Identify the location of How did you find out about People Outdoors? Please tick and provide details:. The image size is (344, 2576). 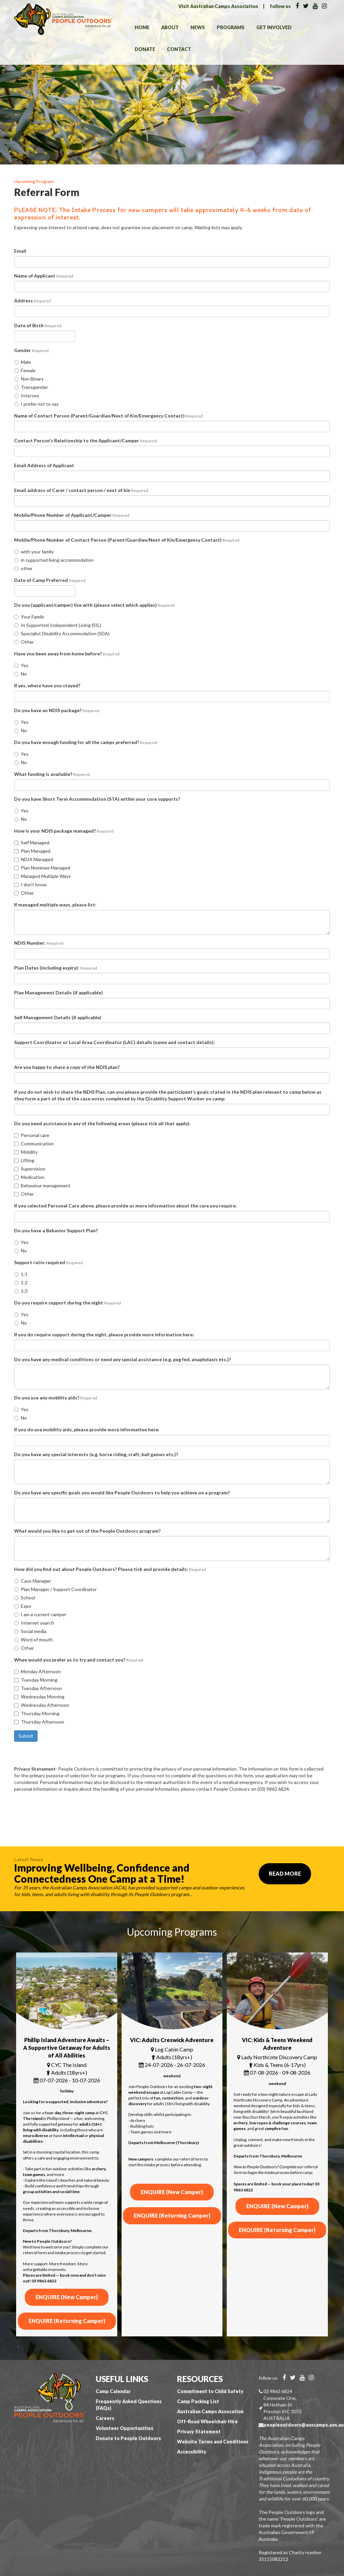
(110, 1569).